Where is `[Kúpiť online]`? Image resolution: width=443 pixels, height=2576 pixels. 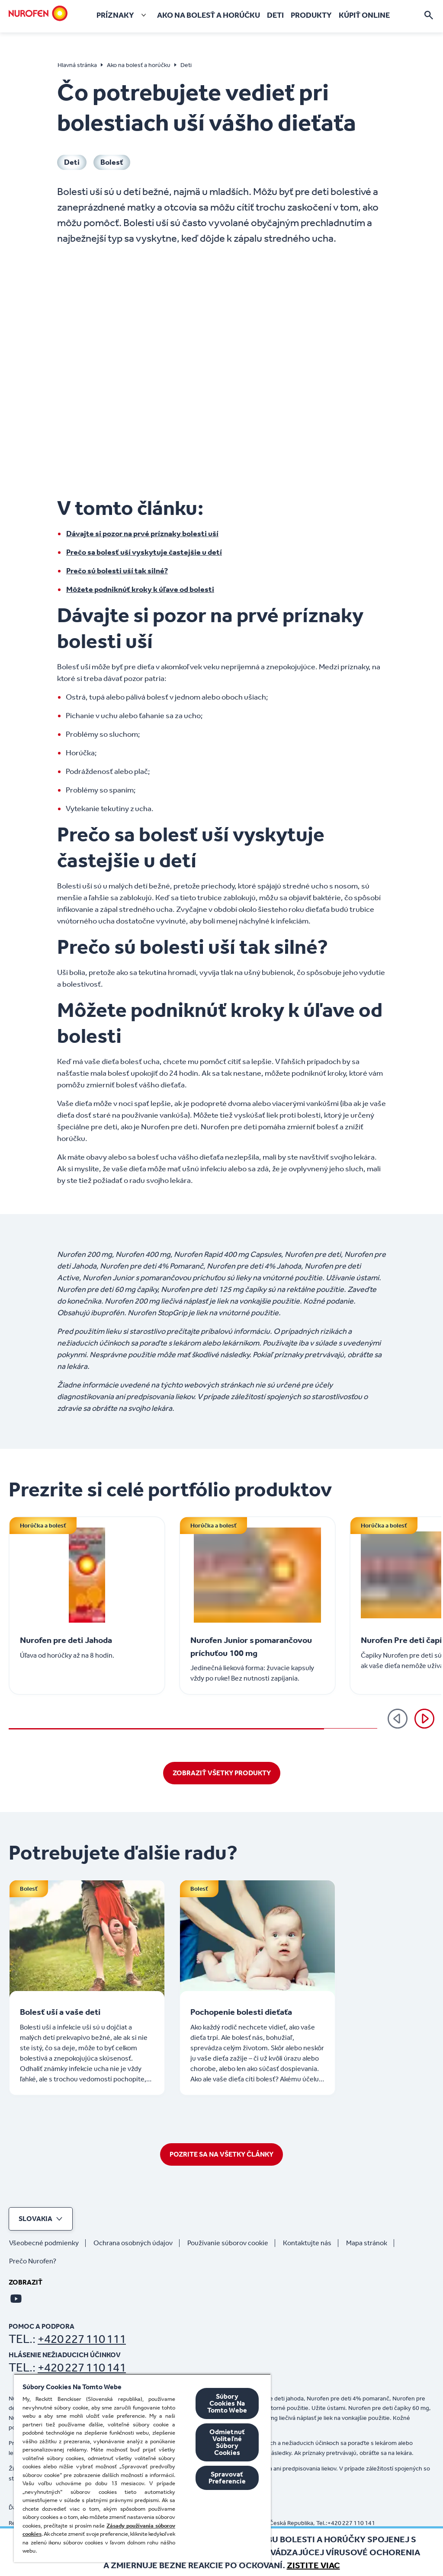 [Kúpiť online] is located at coordinates (364, 15).